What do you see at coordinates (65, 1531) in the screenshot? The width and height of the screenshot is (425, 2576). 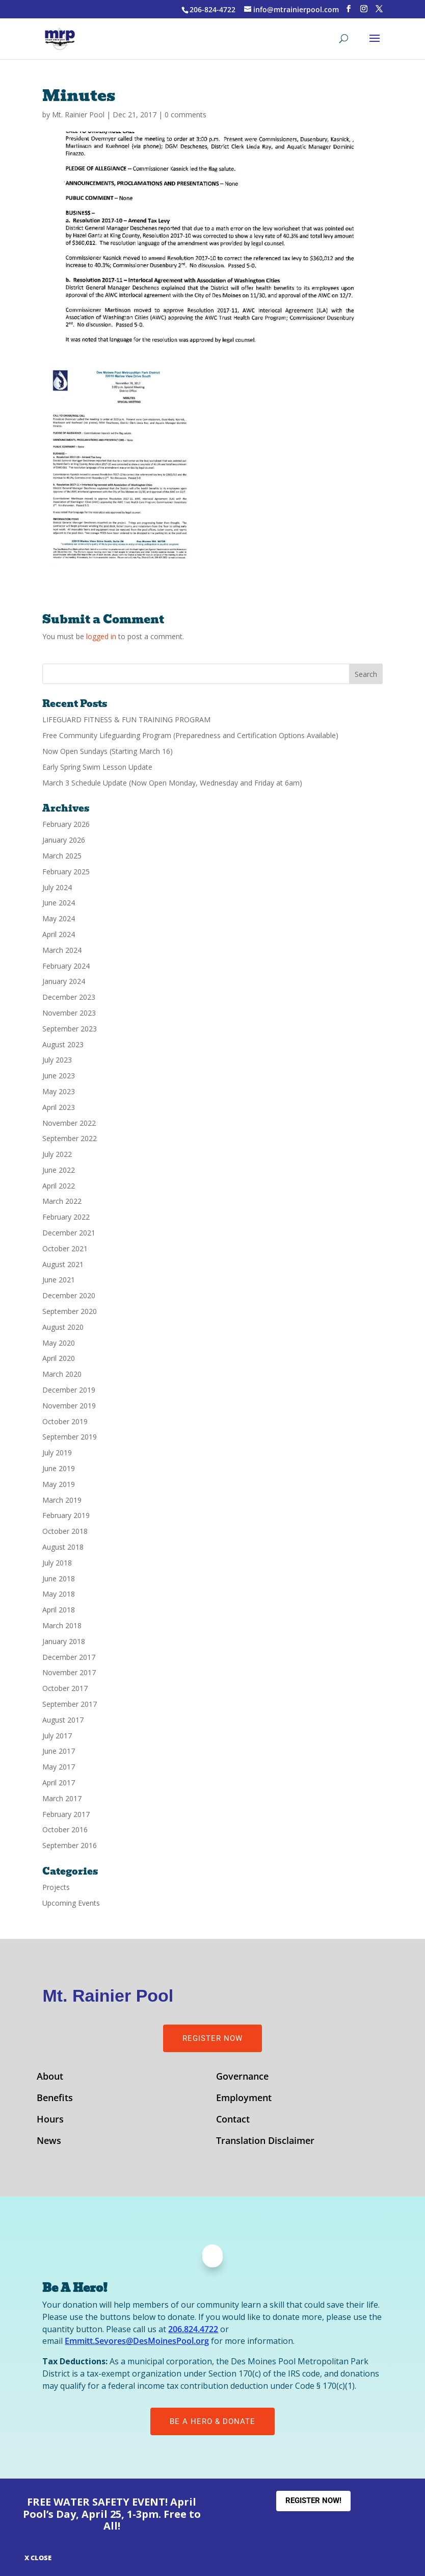 I see `October 2018` at bounding box center [65, 1531].